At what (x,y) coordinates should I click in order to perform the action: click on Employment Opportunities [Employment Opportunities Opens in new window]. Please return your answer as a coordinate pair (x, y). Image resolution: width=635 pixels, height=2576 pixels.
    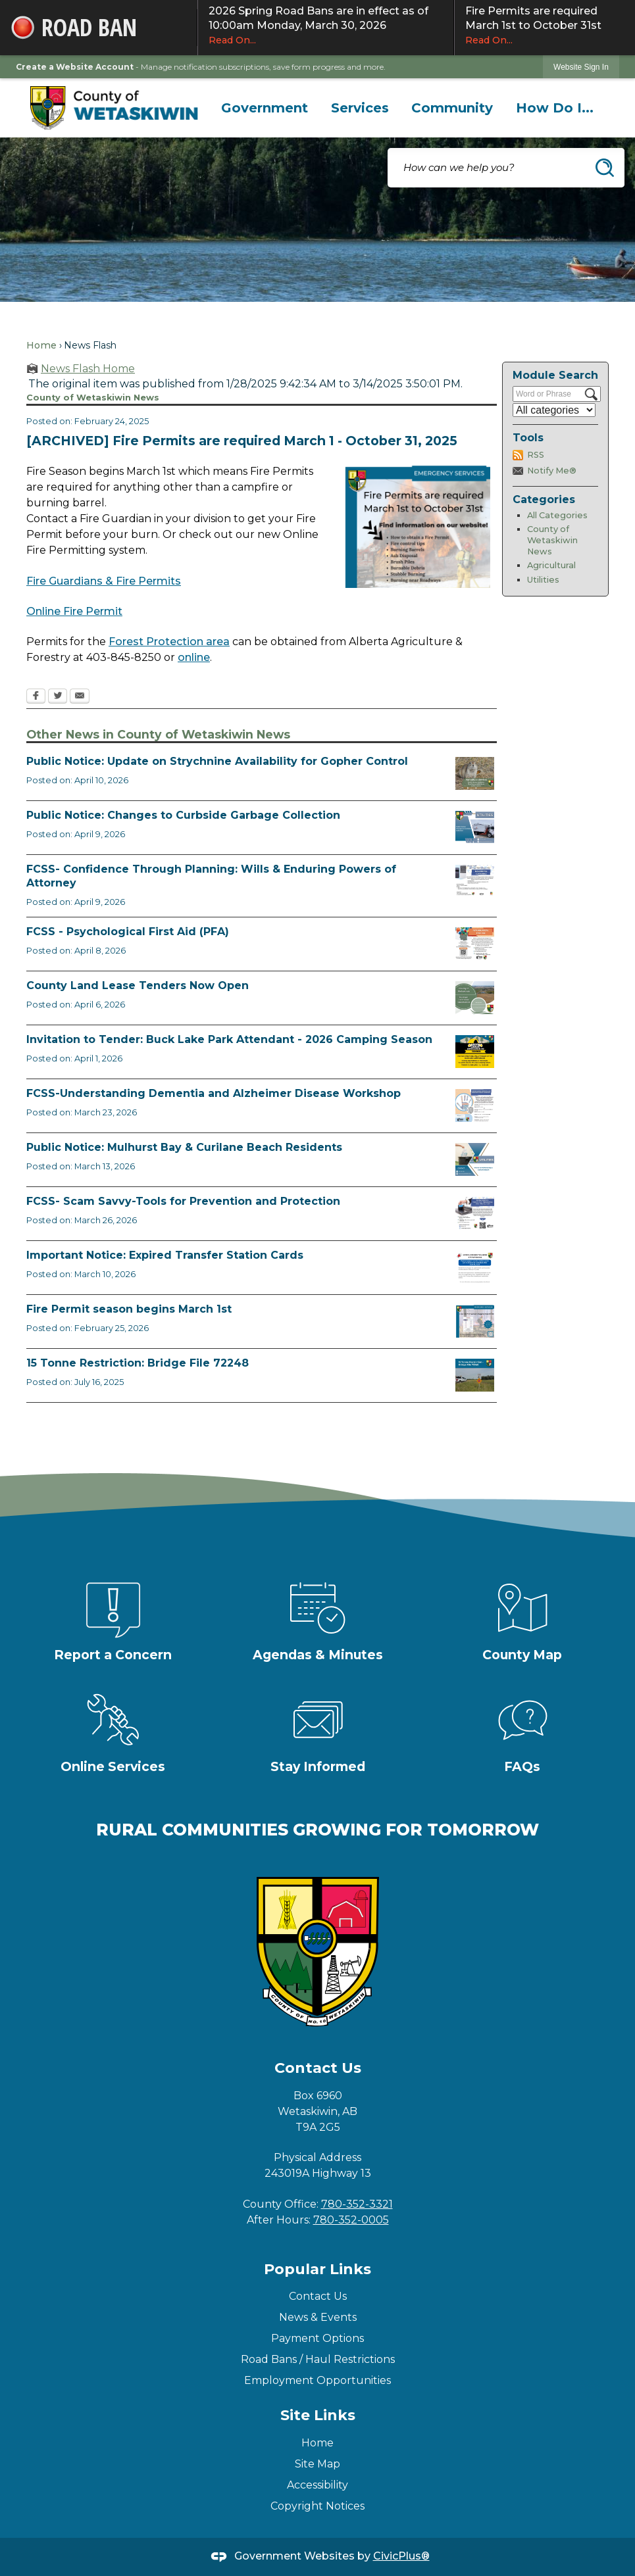
    Looking at the image, I should click on (317, 2380).